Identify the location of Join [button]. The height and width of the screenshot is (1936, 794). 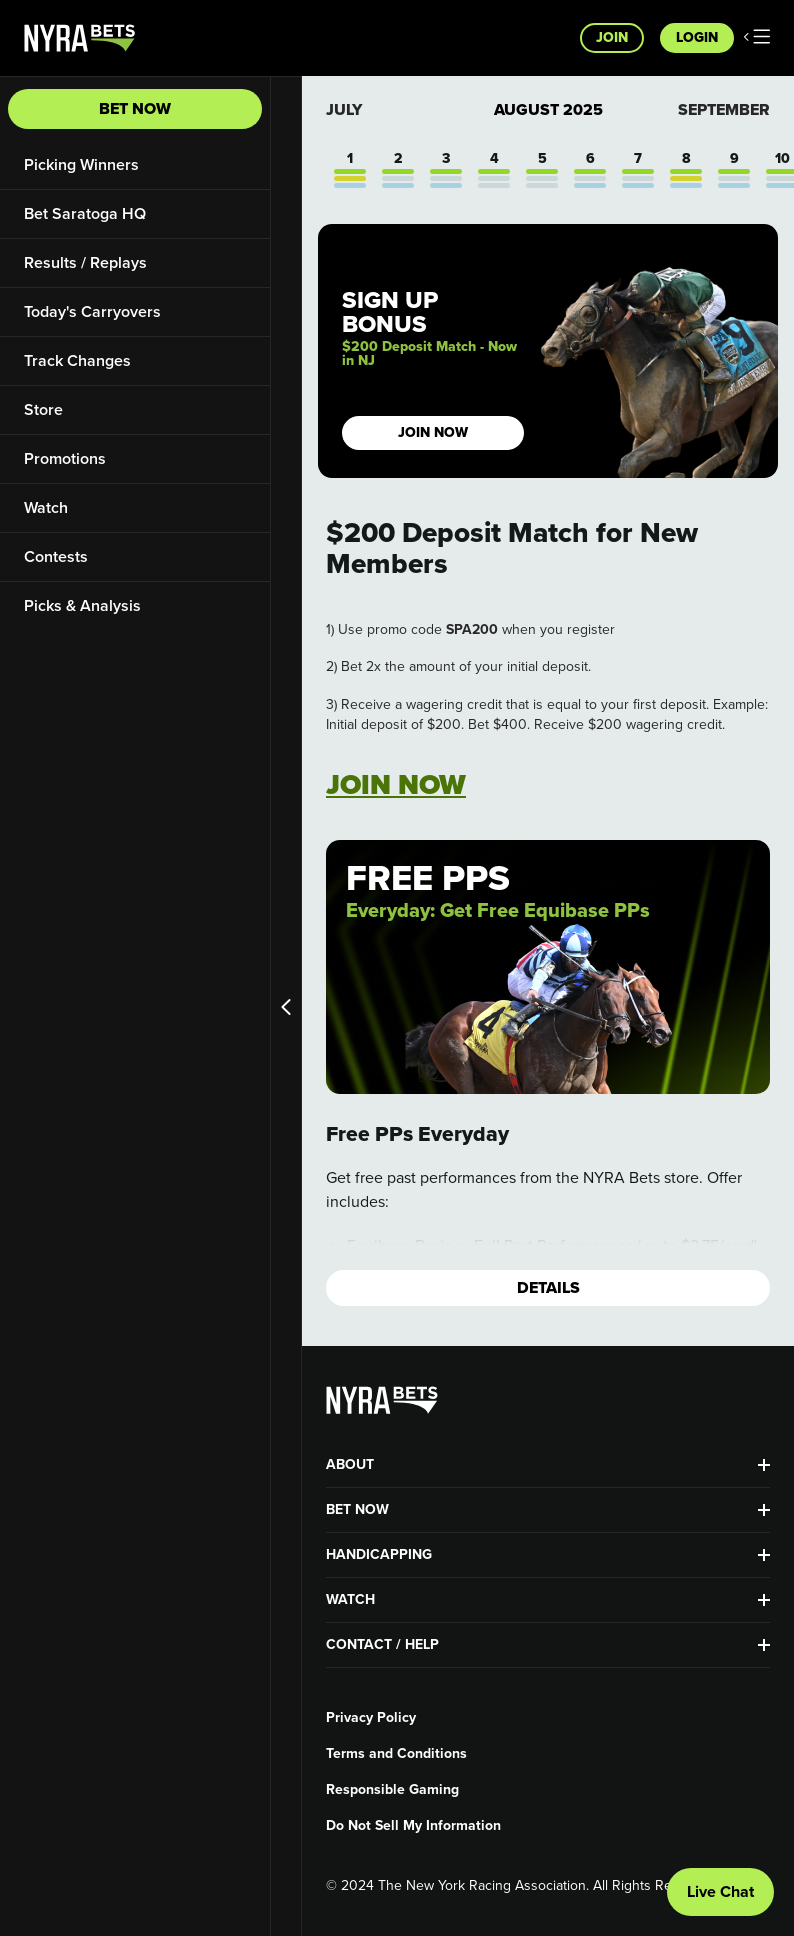
(612, 37).